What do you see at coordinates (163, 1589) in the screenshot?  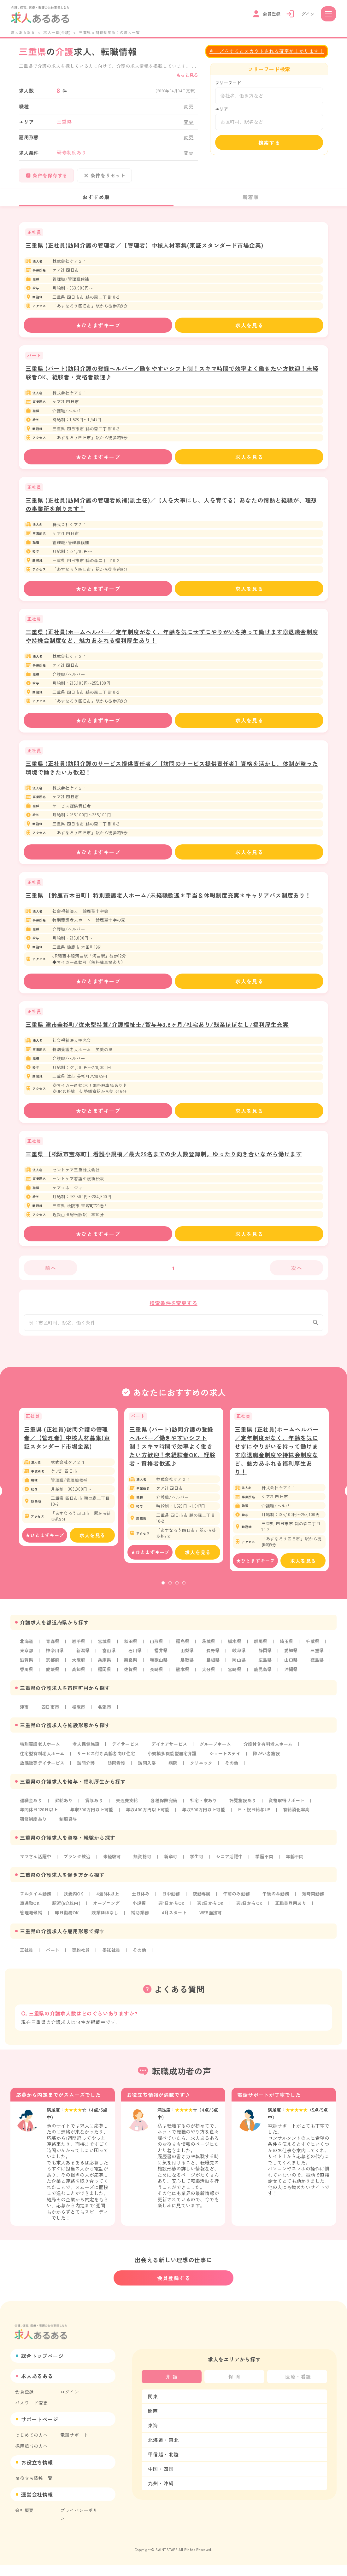 I see `1 [tab]` at bounding box center [163, 1589].